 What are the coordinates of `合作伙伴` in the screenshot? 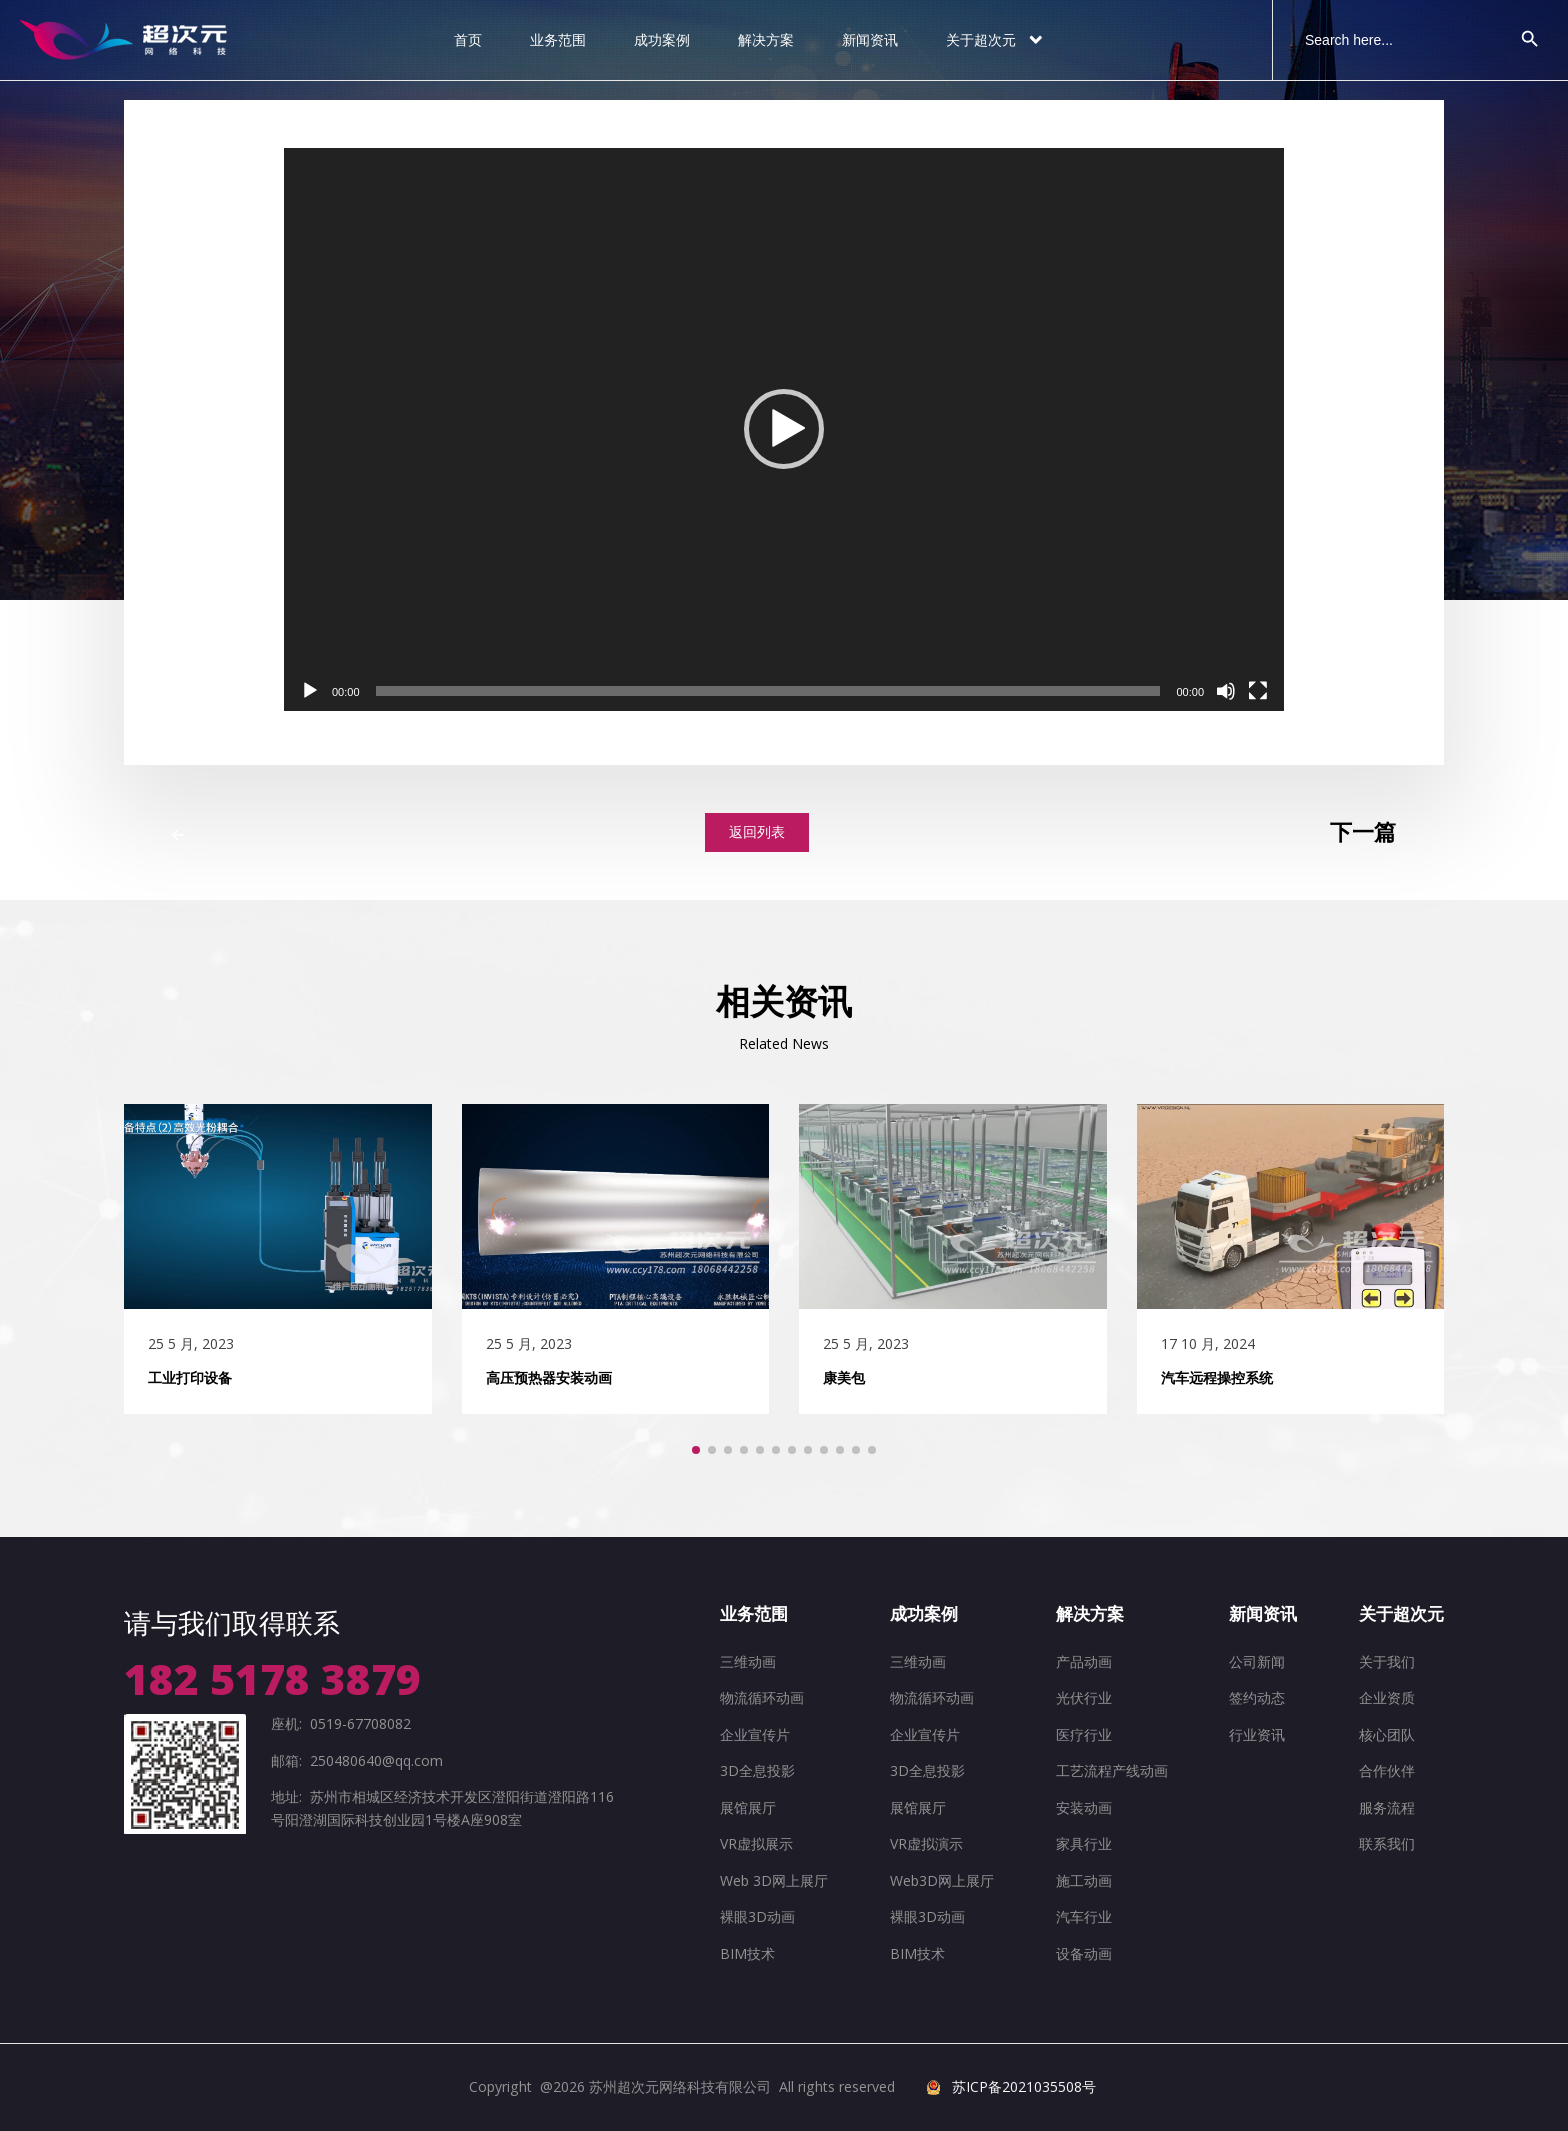 It's located at (1387, 1770).